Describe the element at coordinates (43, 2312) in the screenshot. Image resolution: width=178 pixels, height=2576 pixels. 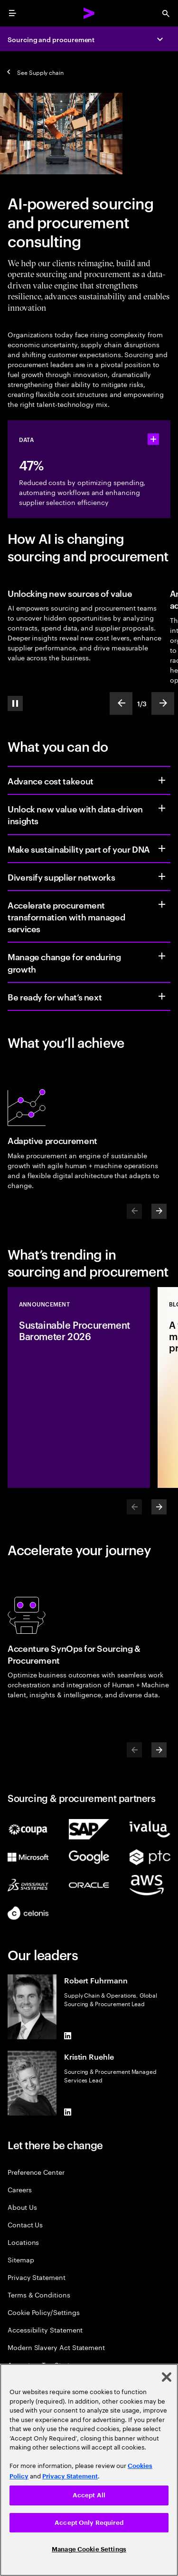
I see `Cookie Policy/Settings` at that location.